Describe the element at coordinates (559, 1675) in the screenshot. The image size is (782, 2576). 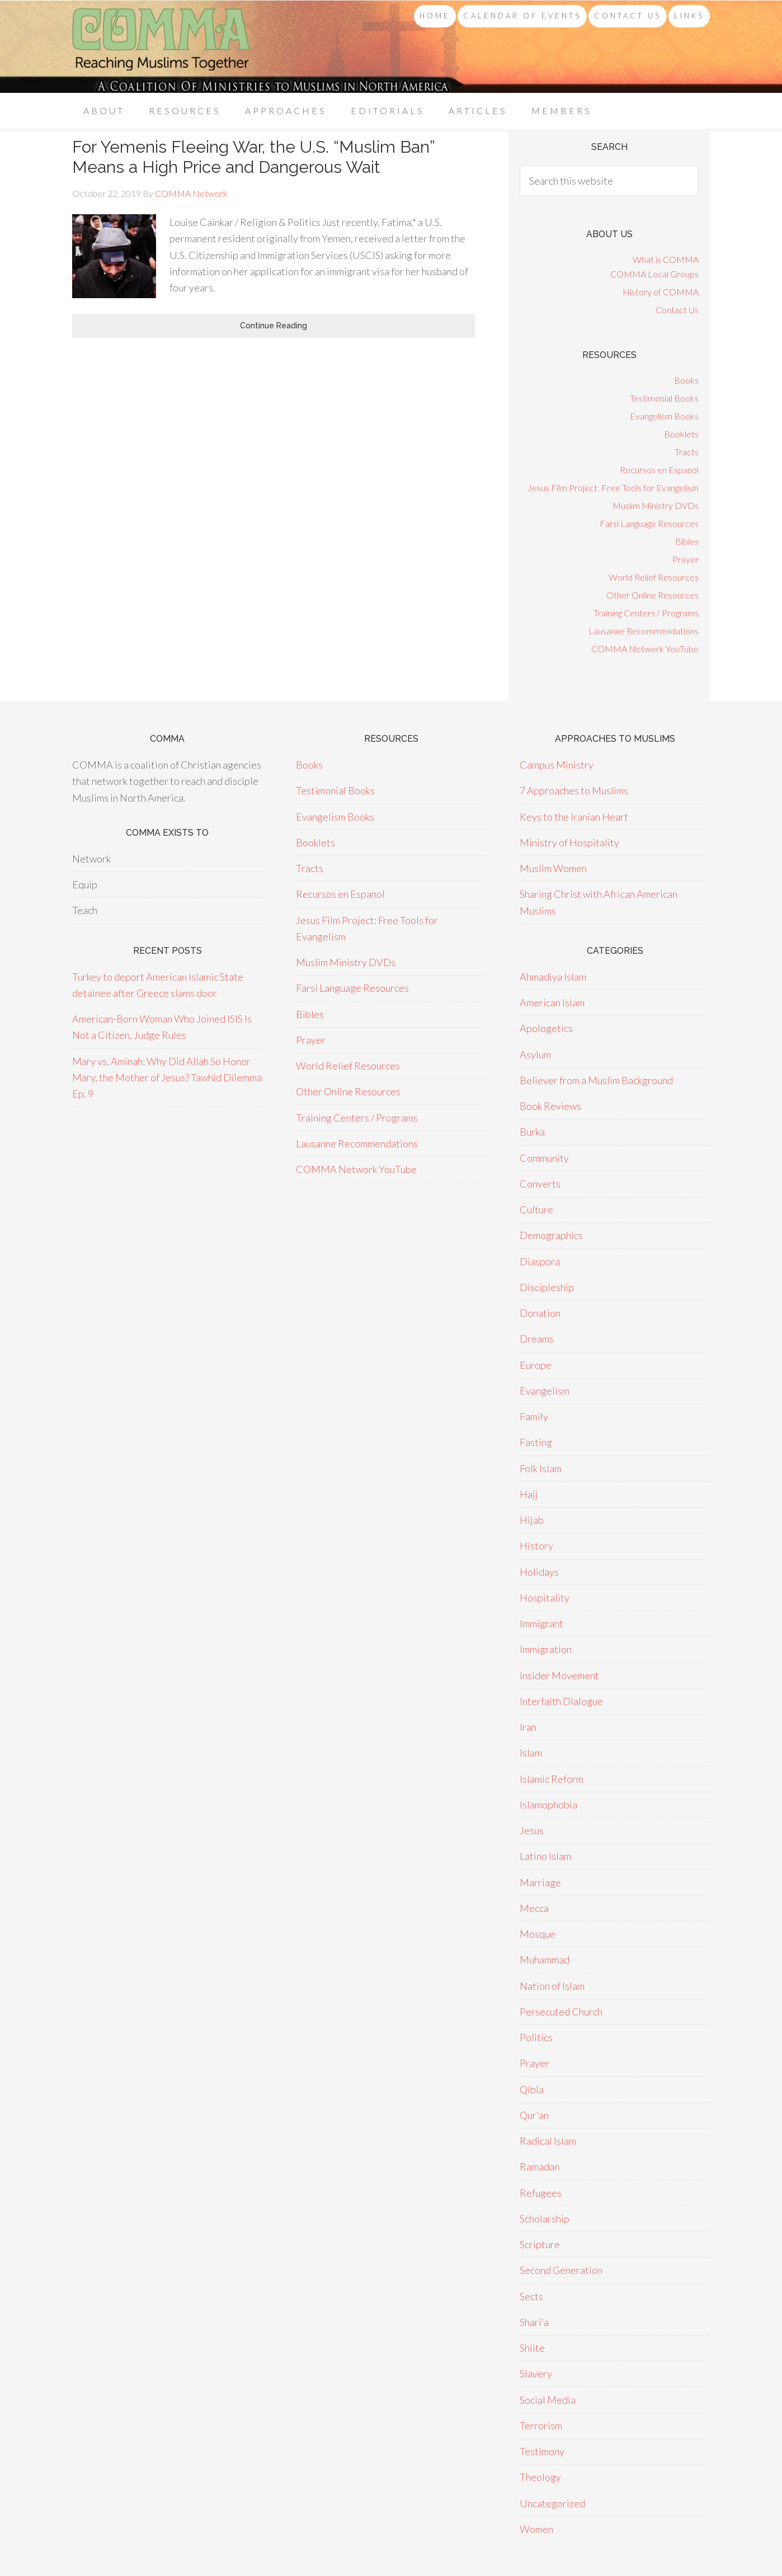
I see `Insider Movement` at that location.